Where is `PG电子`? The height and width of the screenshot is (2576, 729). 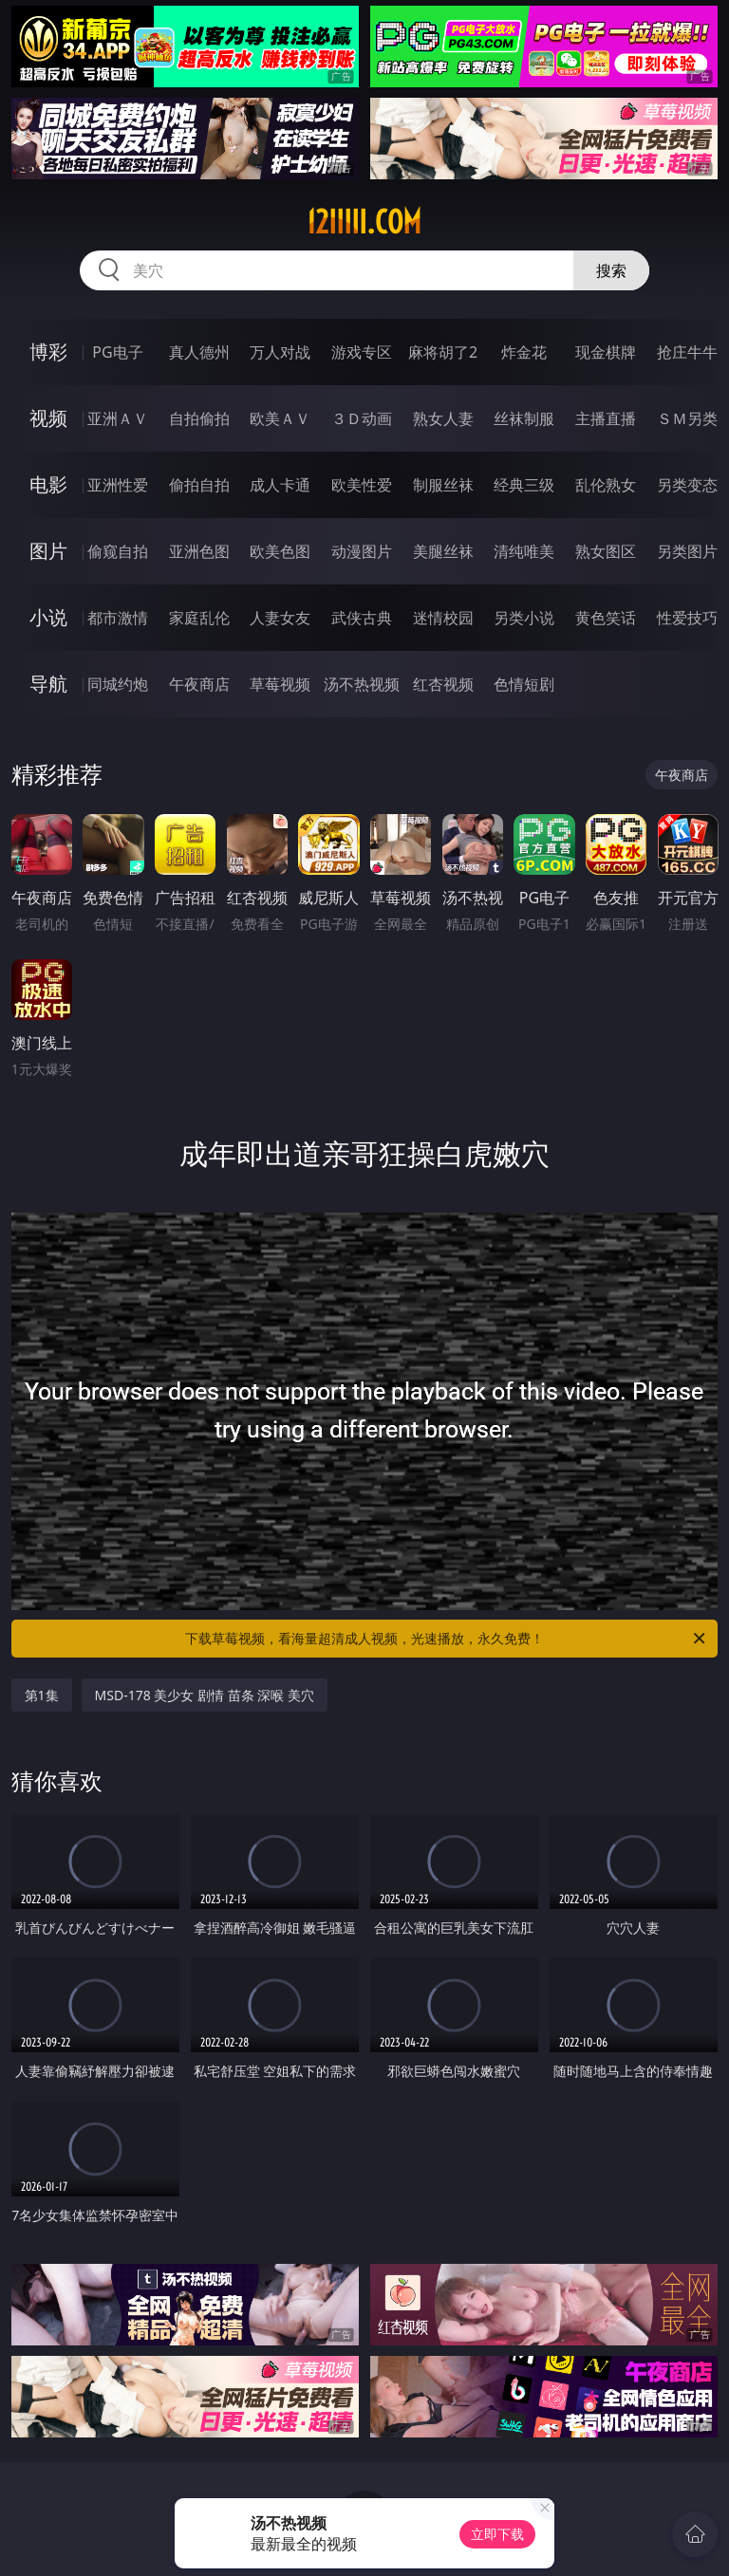
PG电子 is located at coordinates (117, 352).